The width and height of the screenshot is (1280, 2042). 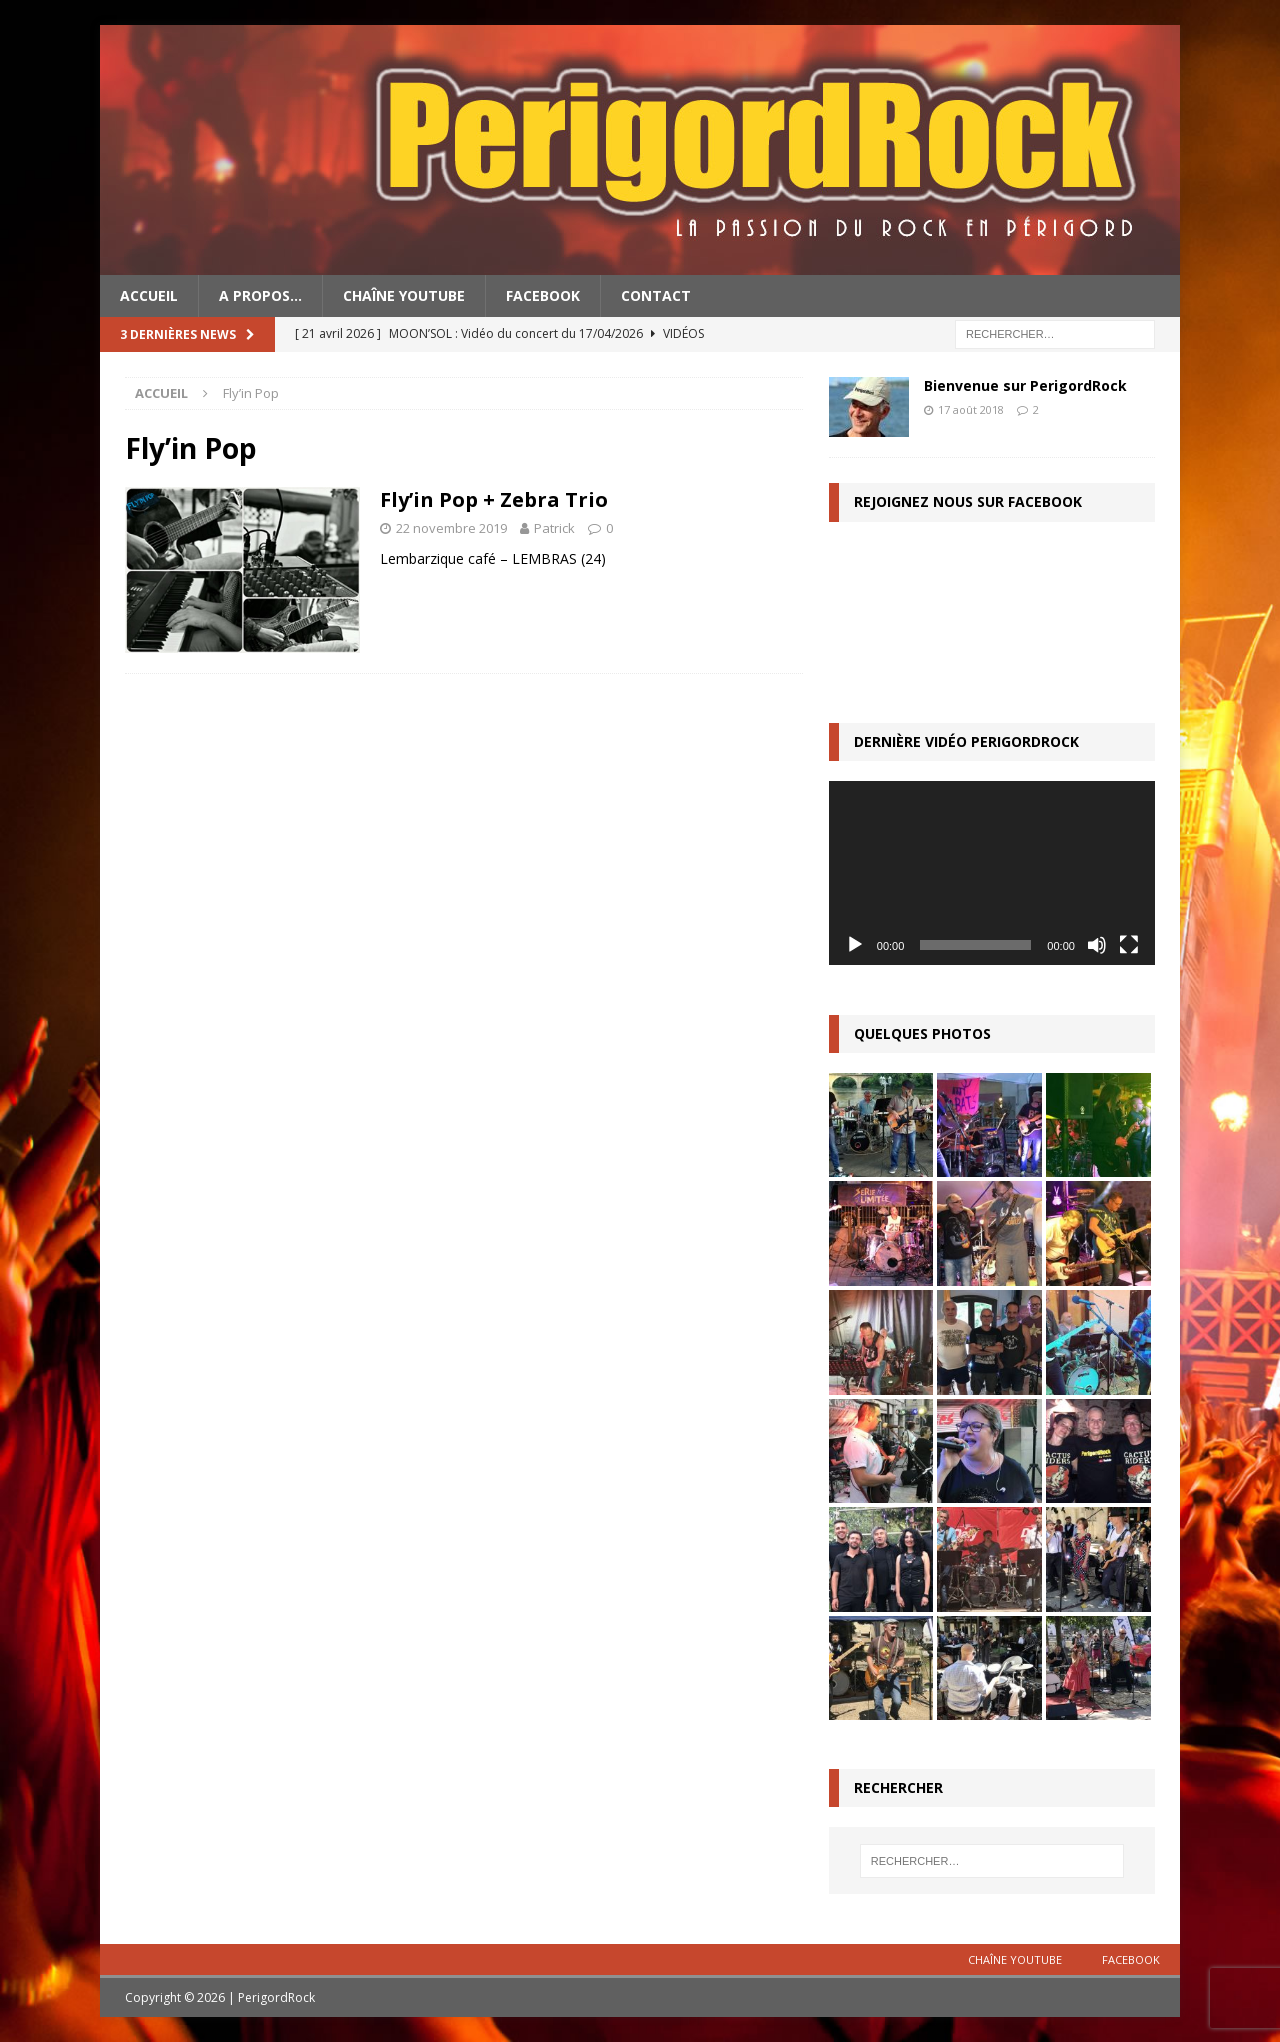 I want to click on [Plein écran], so click(x=1129, y=945).